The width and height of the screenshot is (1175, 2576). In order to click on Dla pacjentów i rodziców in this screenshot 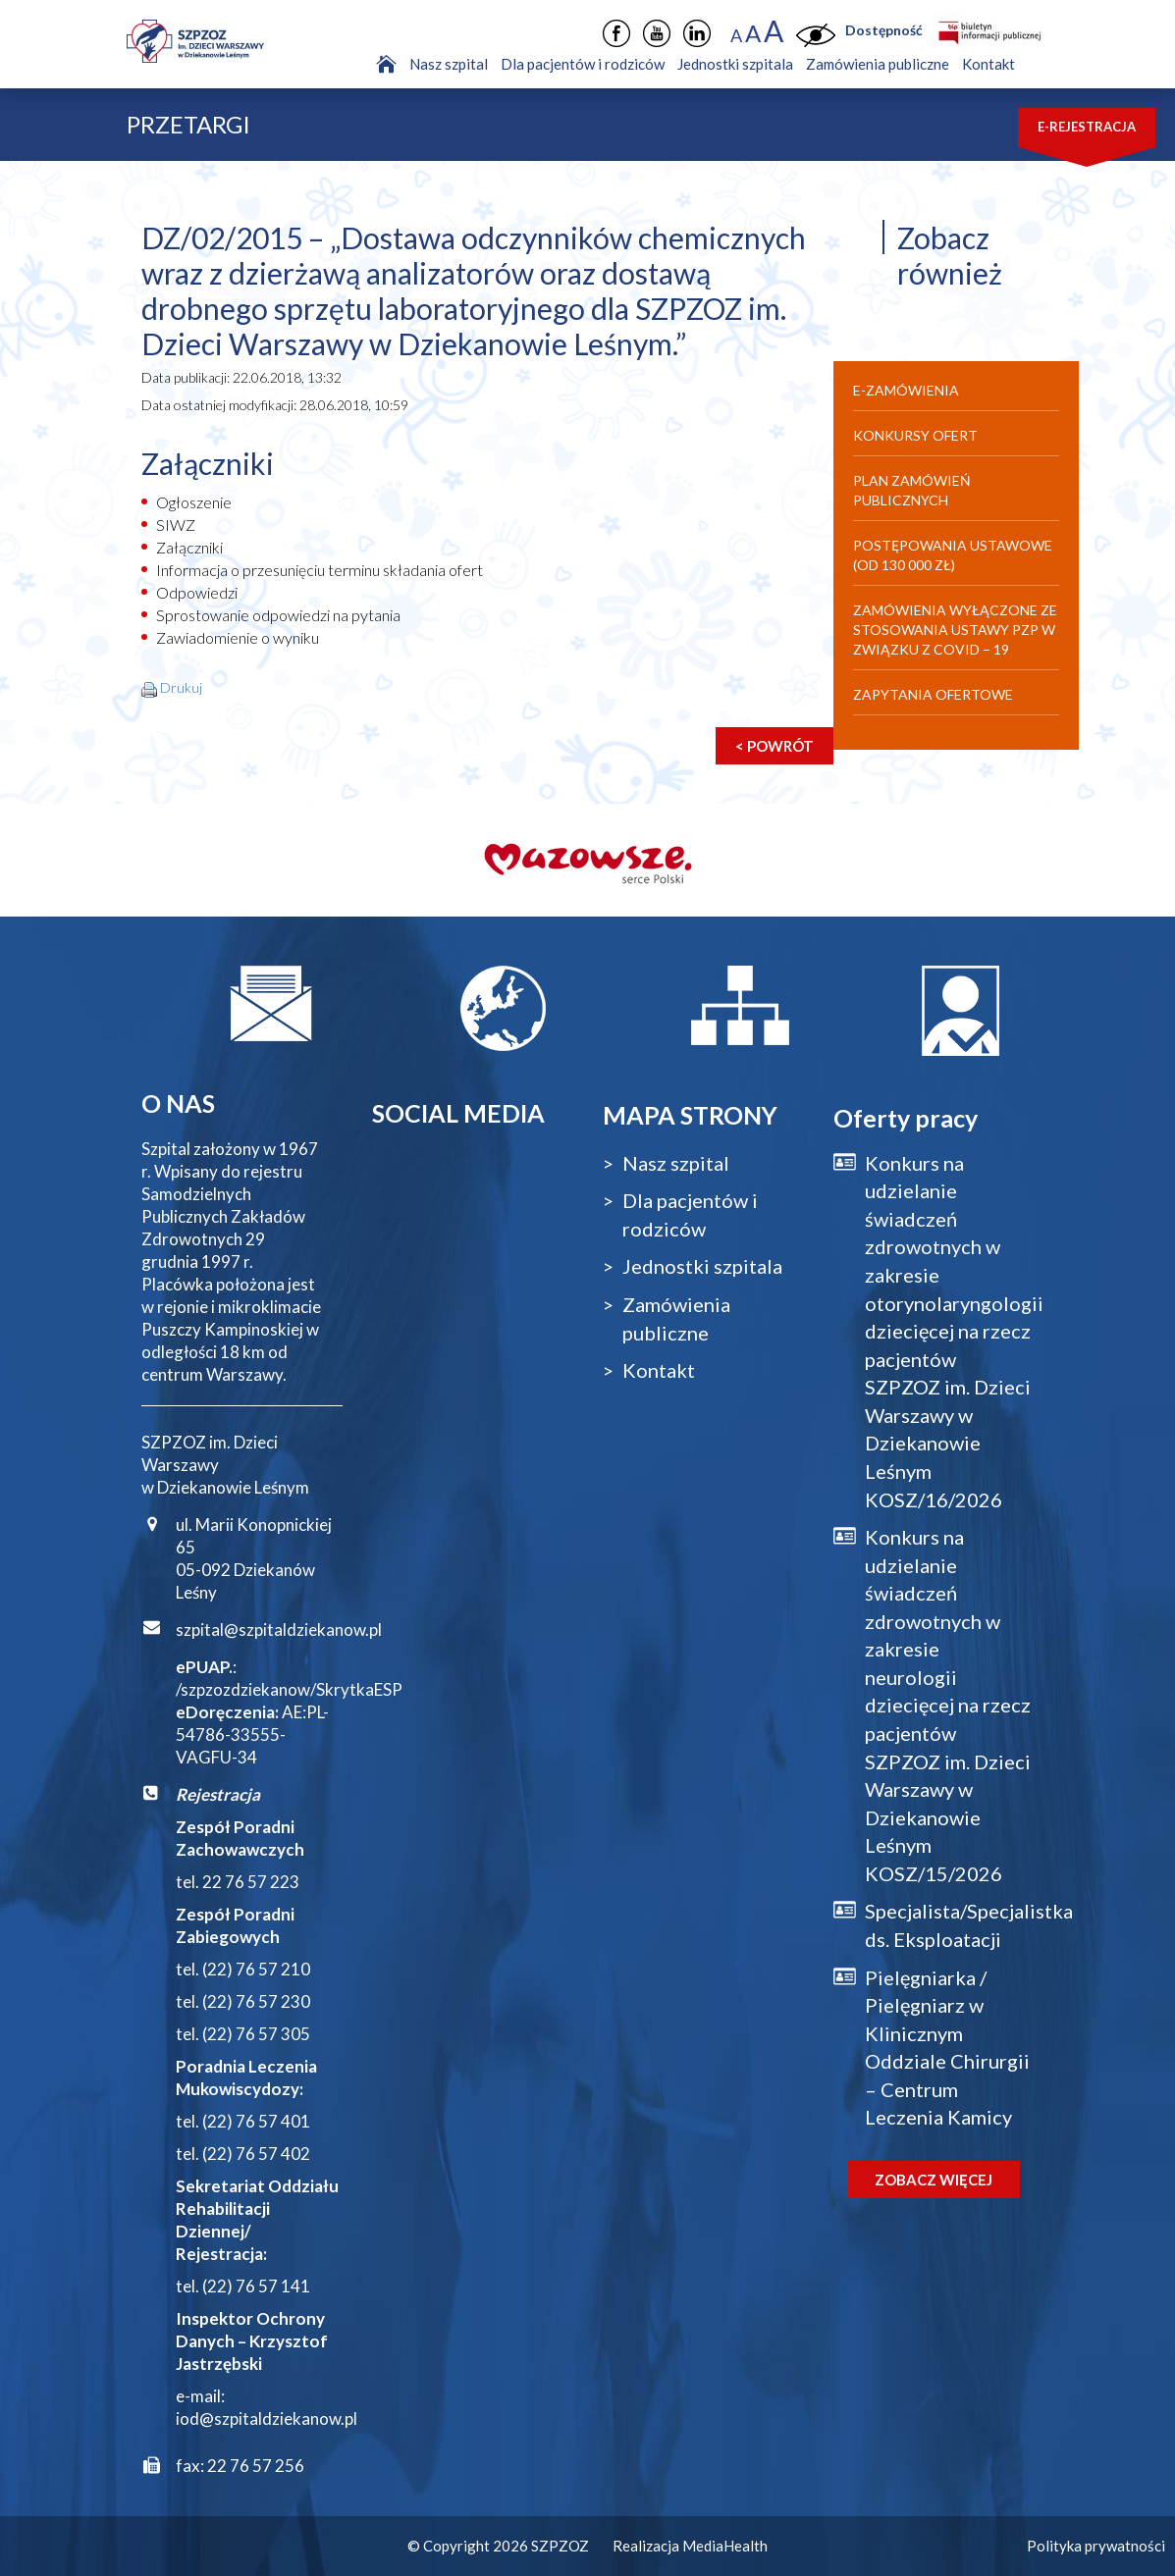, I will do `click(583, 64)`.